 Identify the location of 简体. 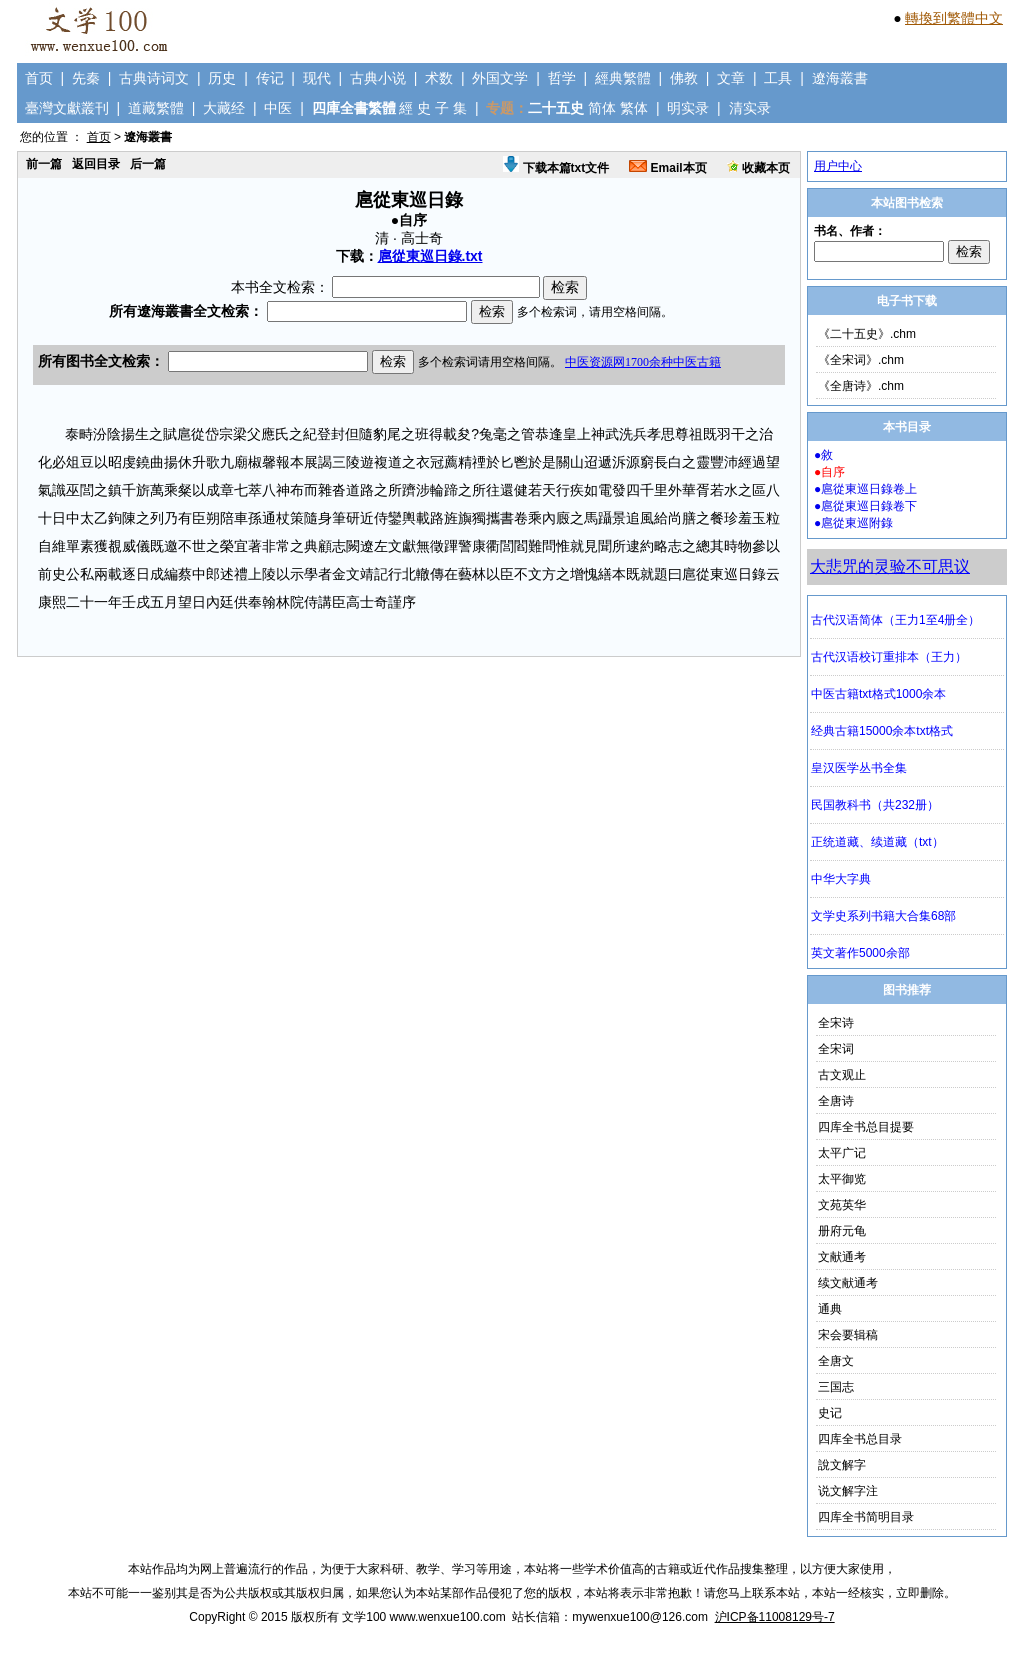
(602, 108).